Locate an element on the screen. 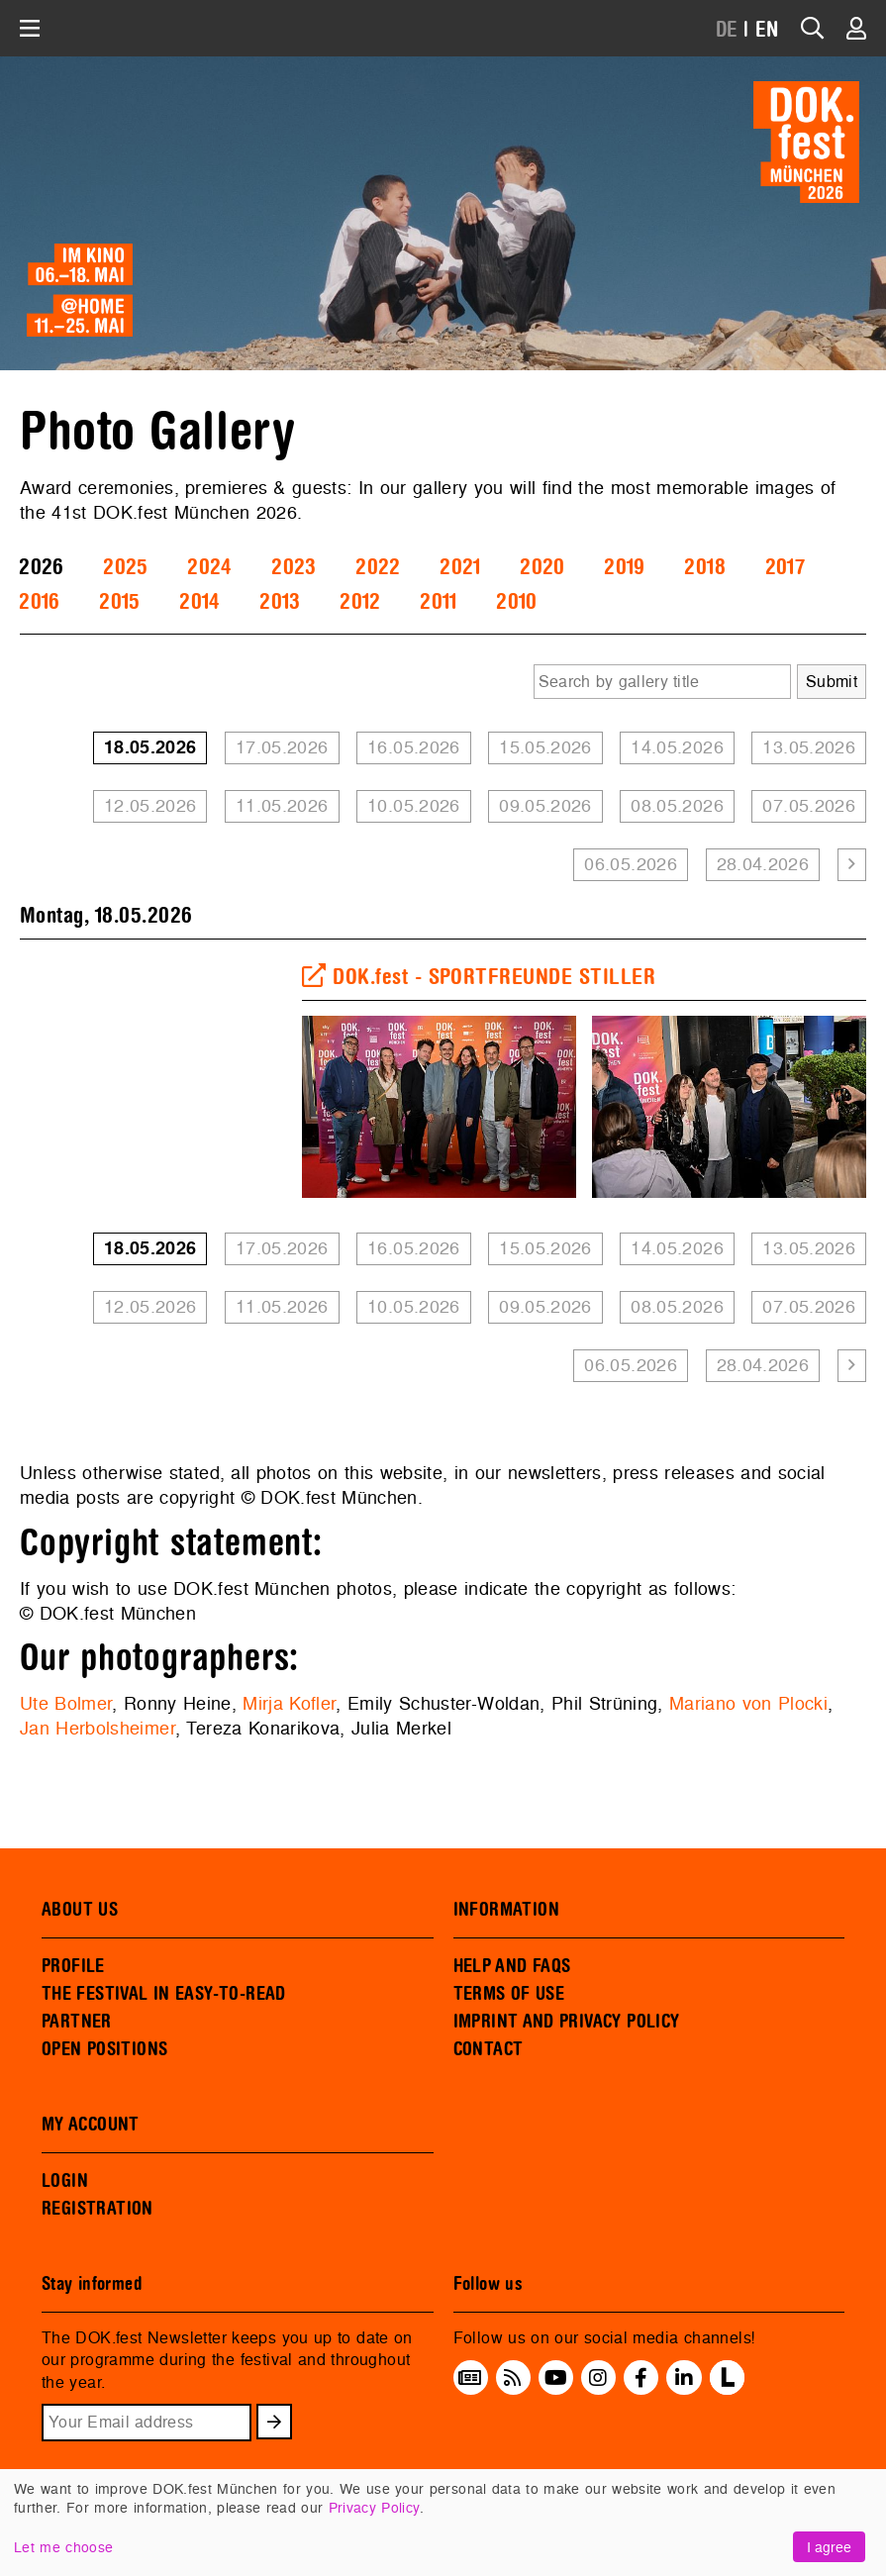 The width and height of the screenshot is (886, 2576). 2013 is located at coordinates (279, 602).